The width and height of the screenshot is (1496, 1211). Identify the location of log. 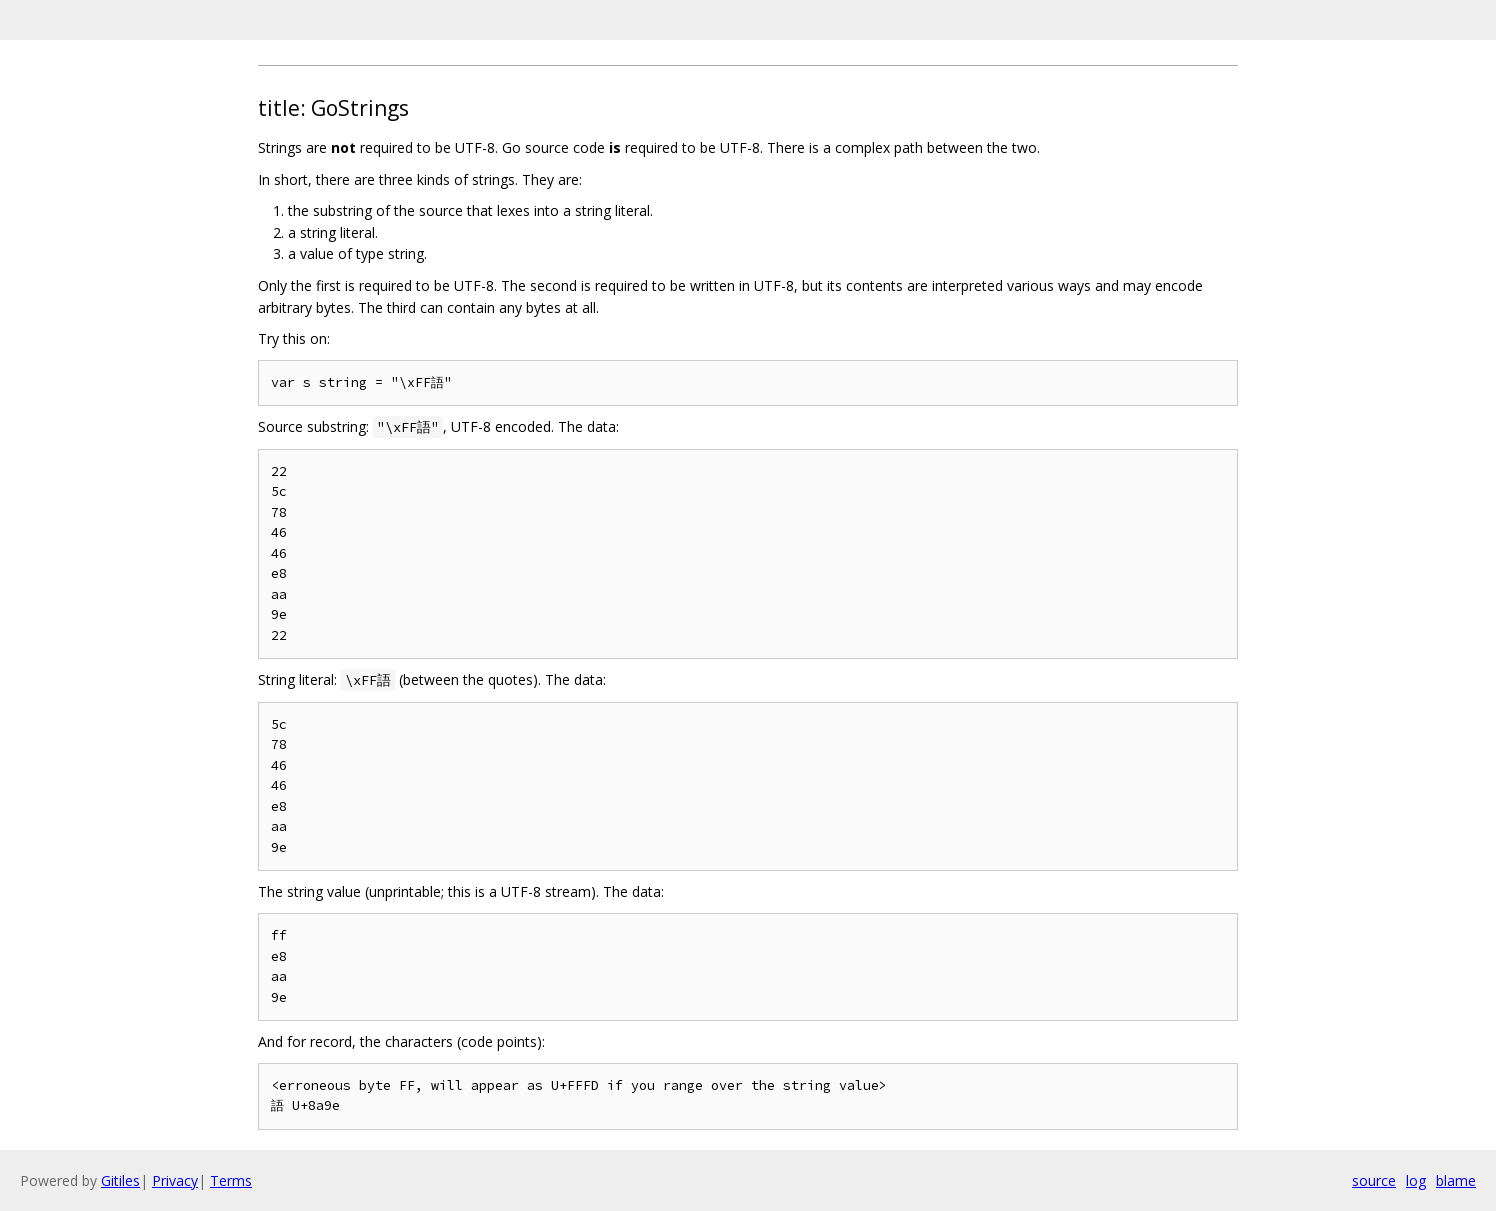
(1416, 1180).